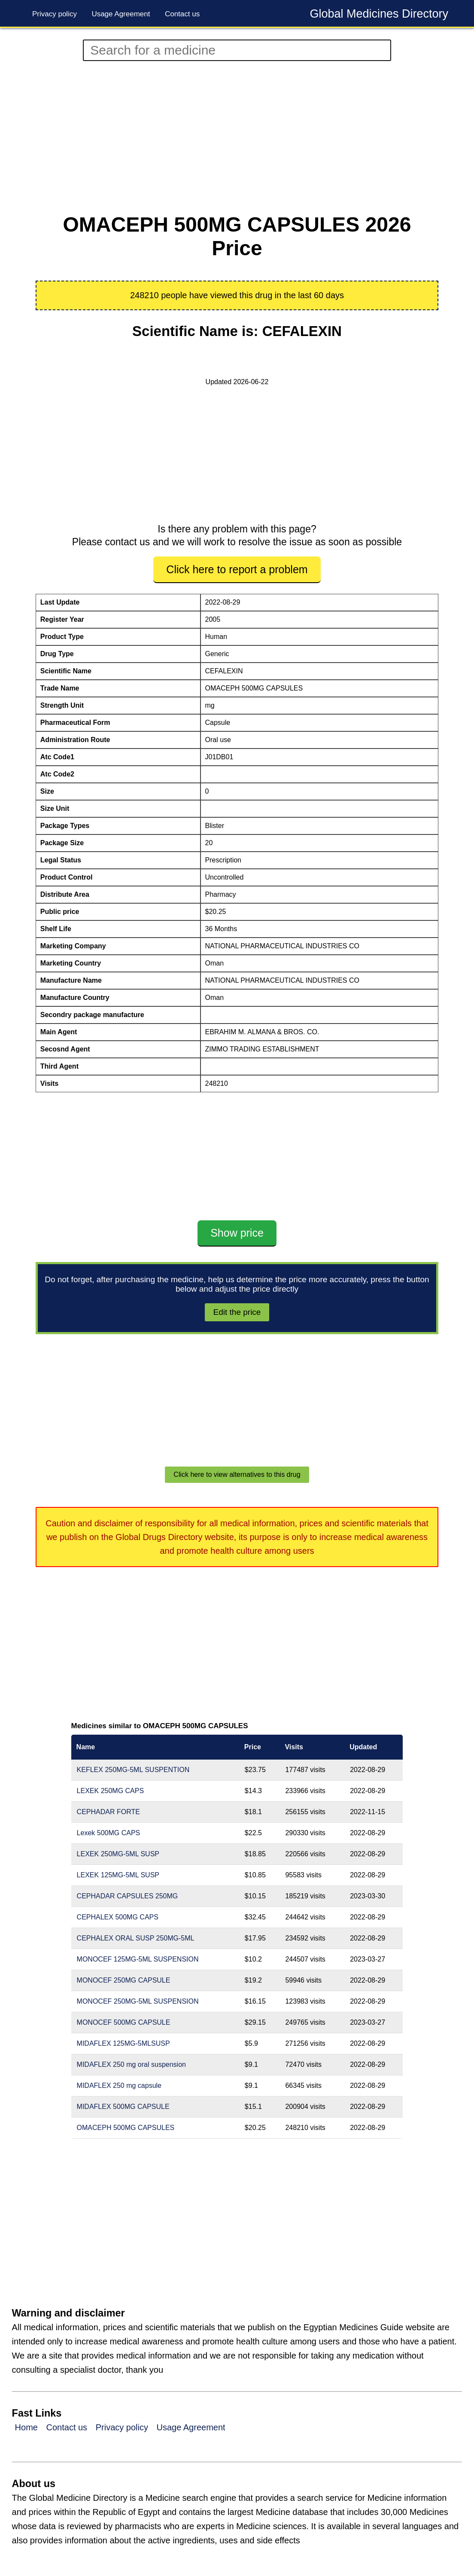 This screenshot has width=474, height=2576. What do you see at coordinates (26, 2427) in the screenshot?
I see `Home` at bounding box center [26, 2427].